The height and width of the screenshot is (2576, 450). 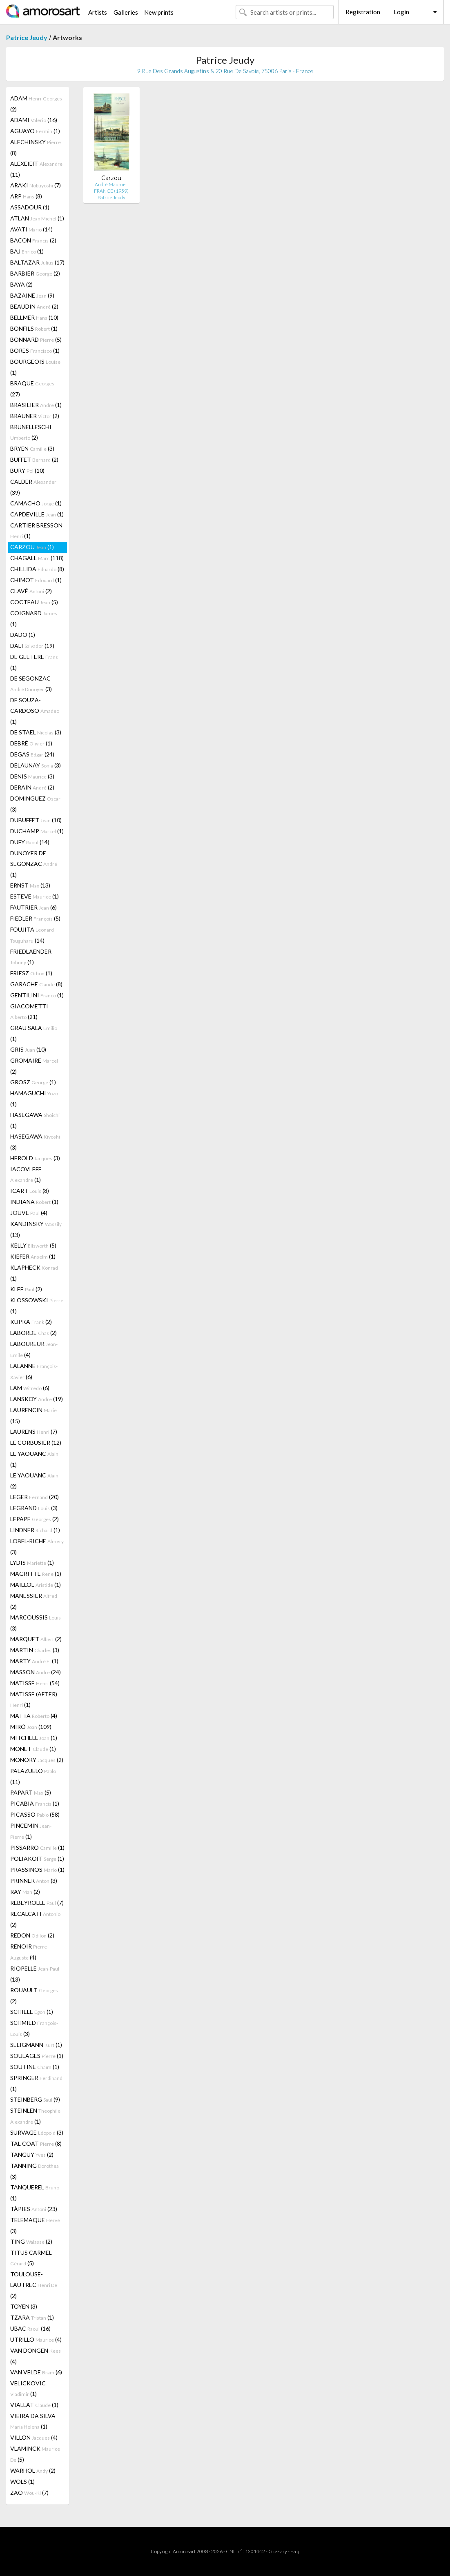 I want to click on BOURGEOIS (1), so click(x=35, y=367).